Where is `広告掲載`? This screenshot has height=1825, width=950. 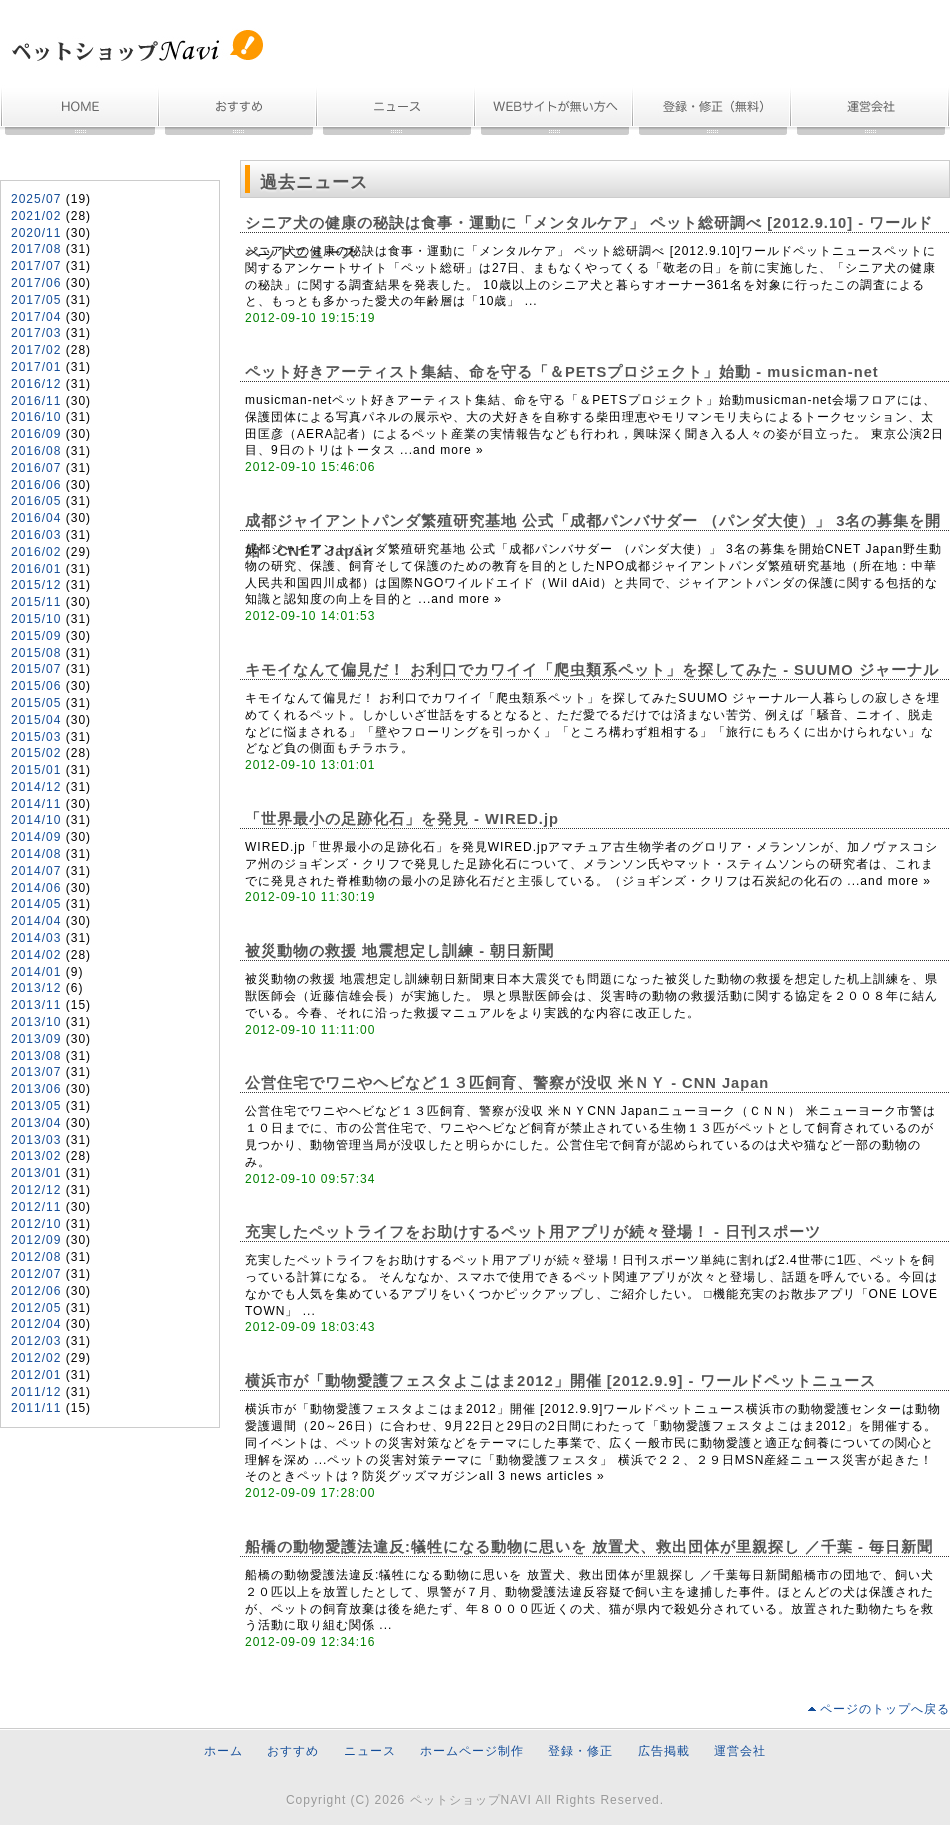 広告掲載 is located at coordinates (664, 1751).